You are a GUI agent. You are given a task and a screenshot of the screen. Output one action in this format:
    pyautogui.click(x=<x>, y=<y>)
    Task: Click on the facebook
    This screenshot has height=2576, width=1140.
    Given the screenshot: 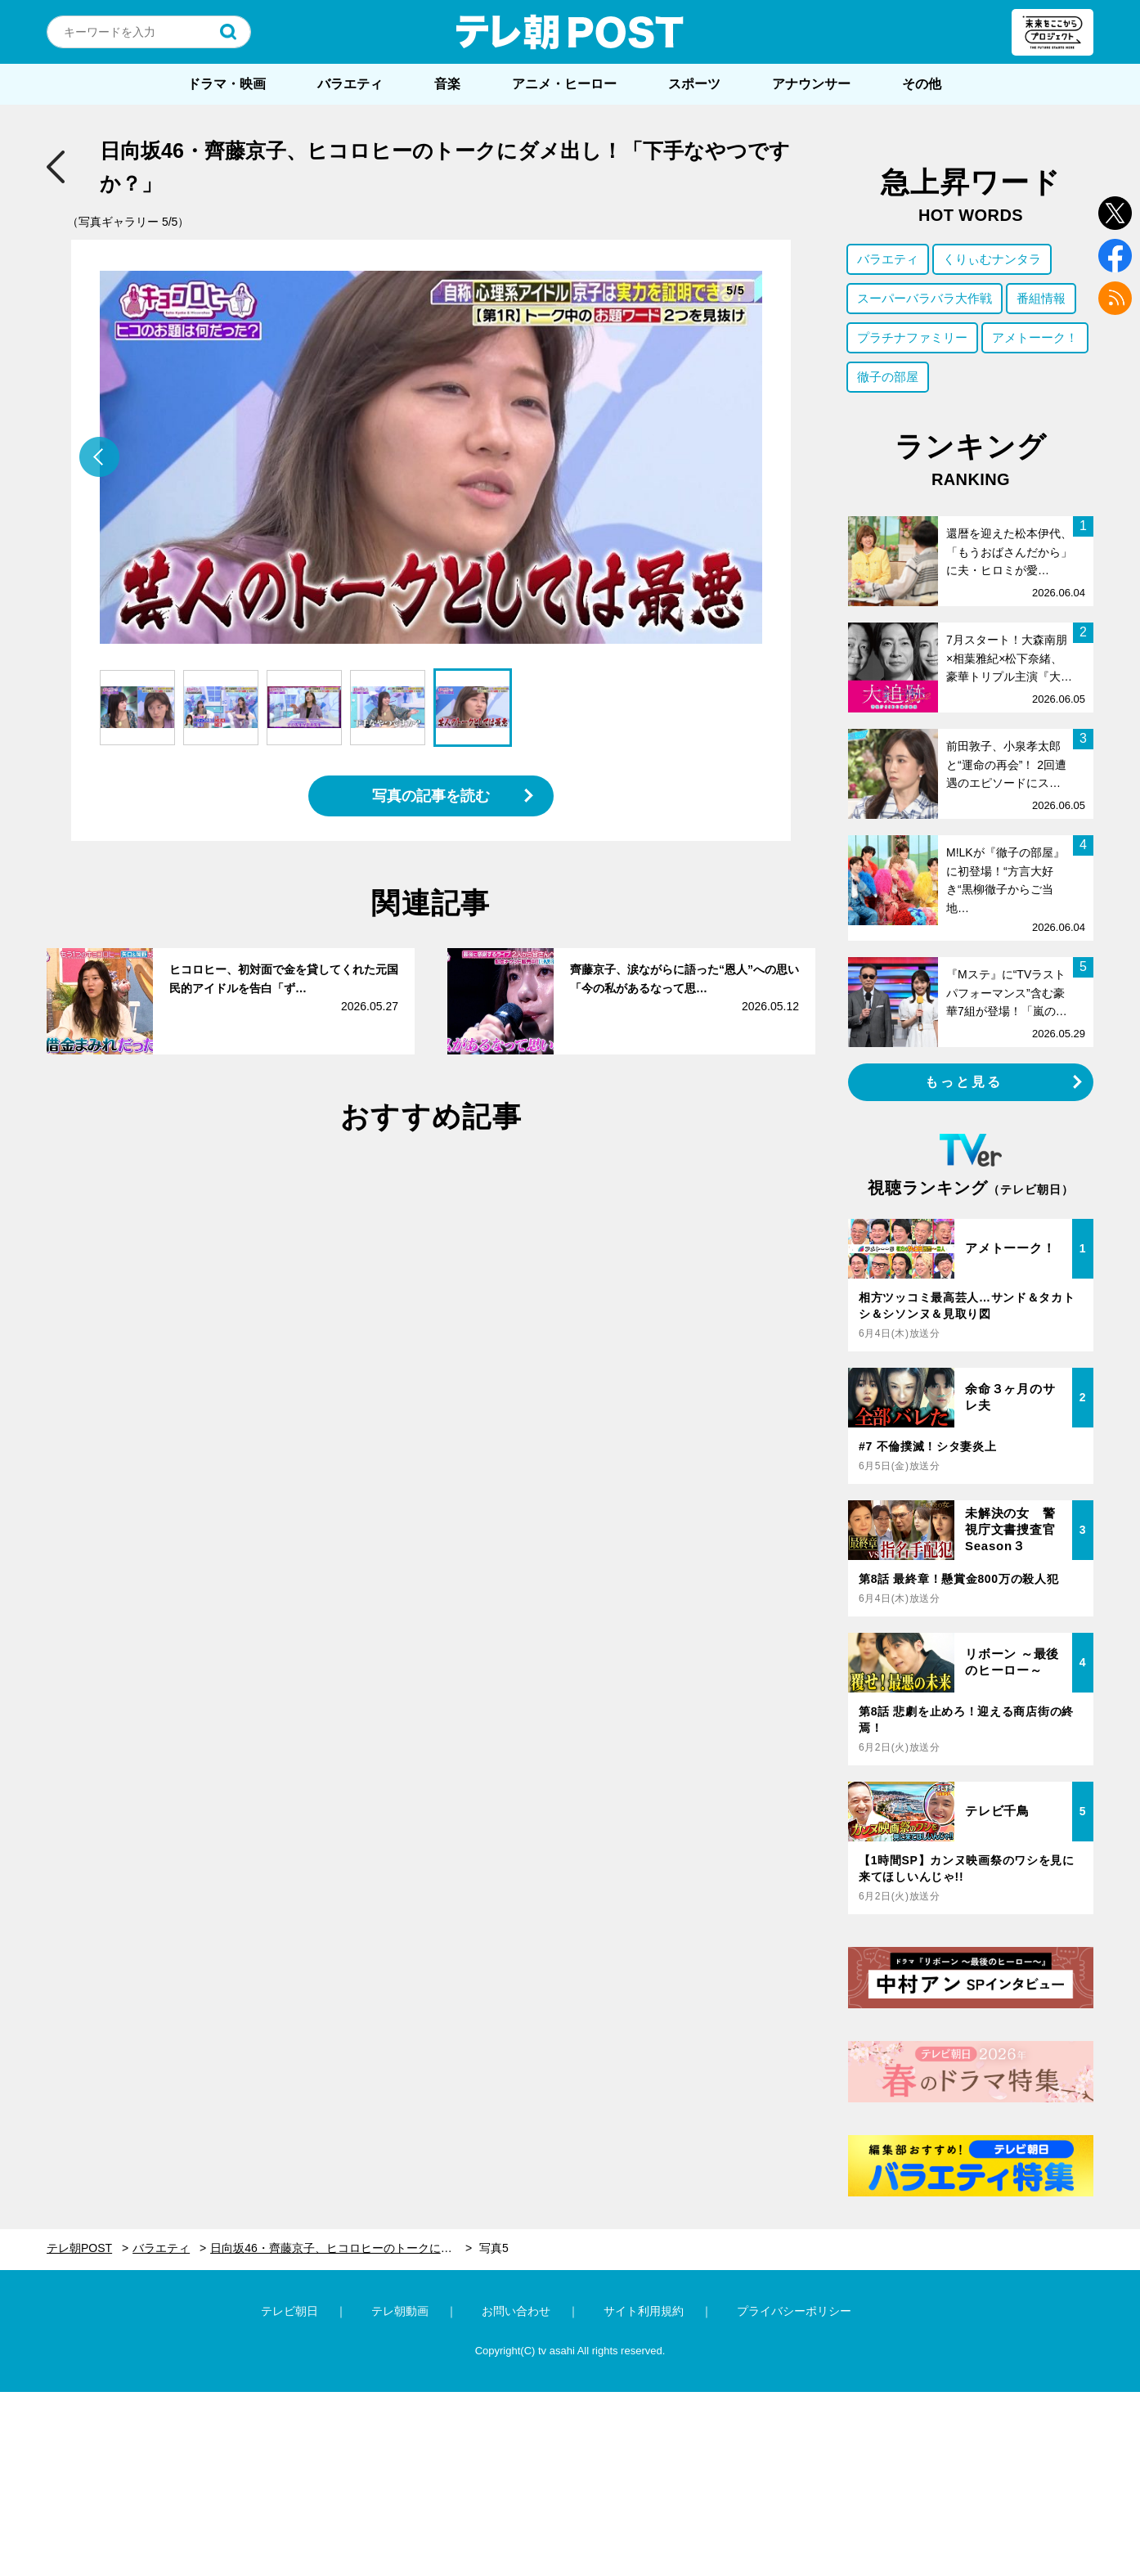 What is the action you would take?
    pyautogui.click(x=1115, y=255)
    